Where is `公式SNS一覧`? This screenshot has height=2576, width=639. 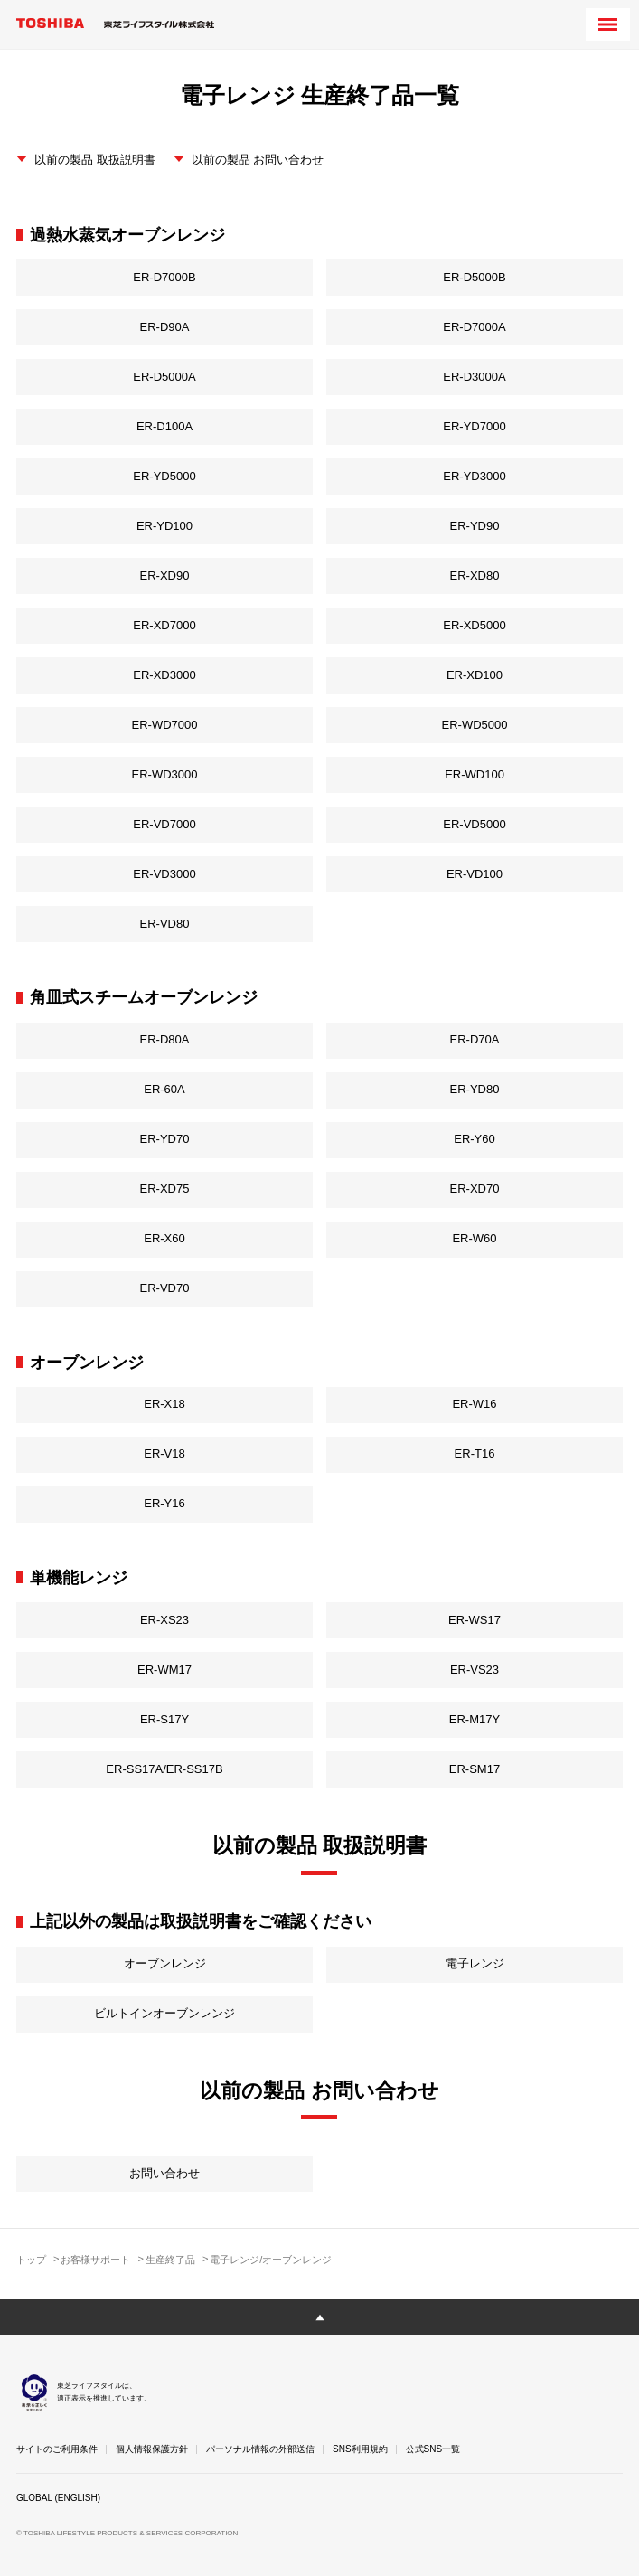 公式SNS一覧 is located at coordinates (433, 2449).